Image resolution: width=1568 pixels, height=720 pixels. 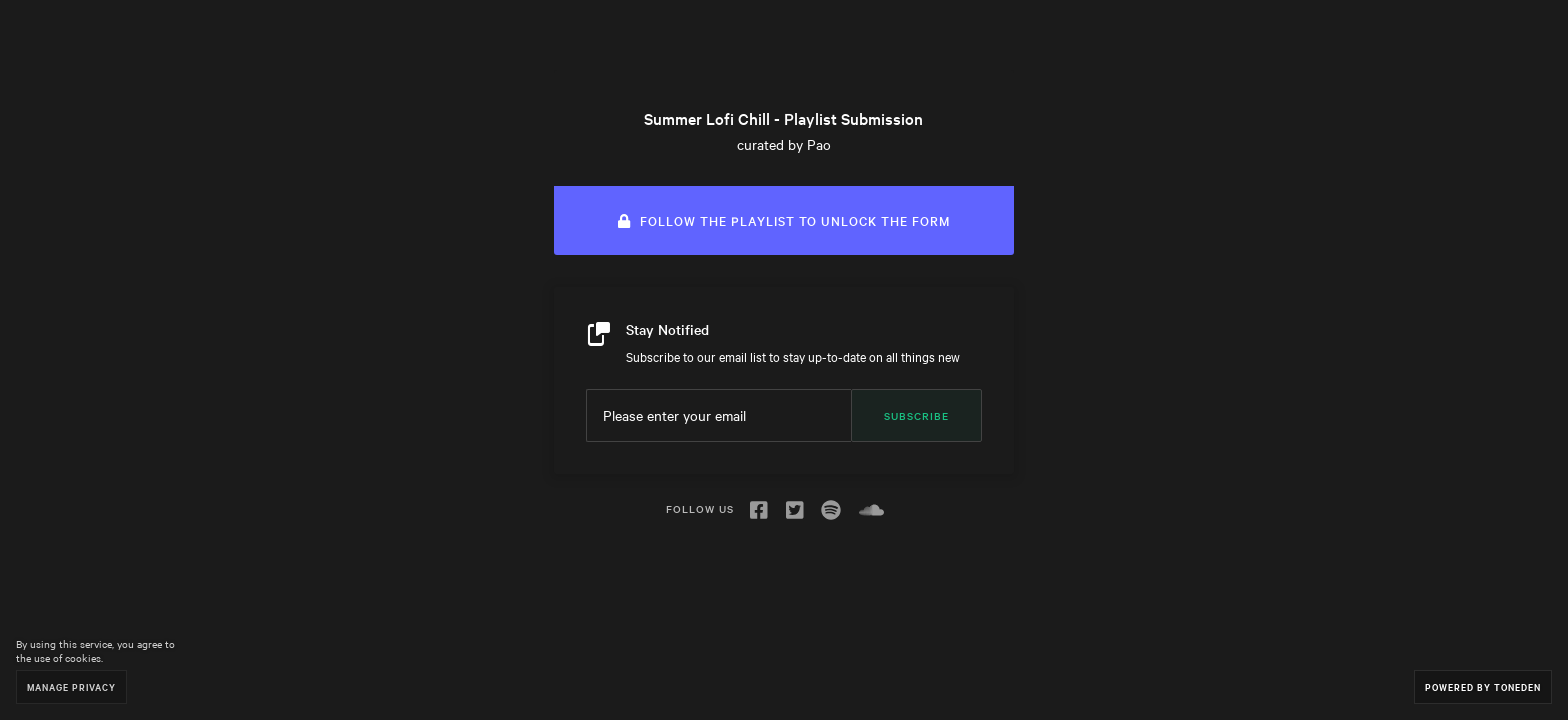 I want to click on Subscribe, so click(x=916, y=415).